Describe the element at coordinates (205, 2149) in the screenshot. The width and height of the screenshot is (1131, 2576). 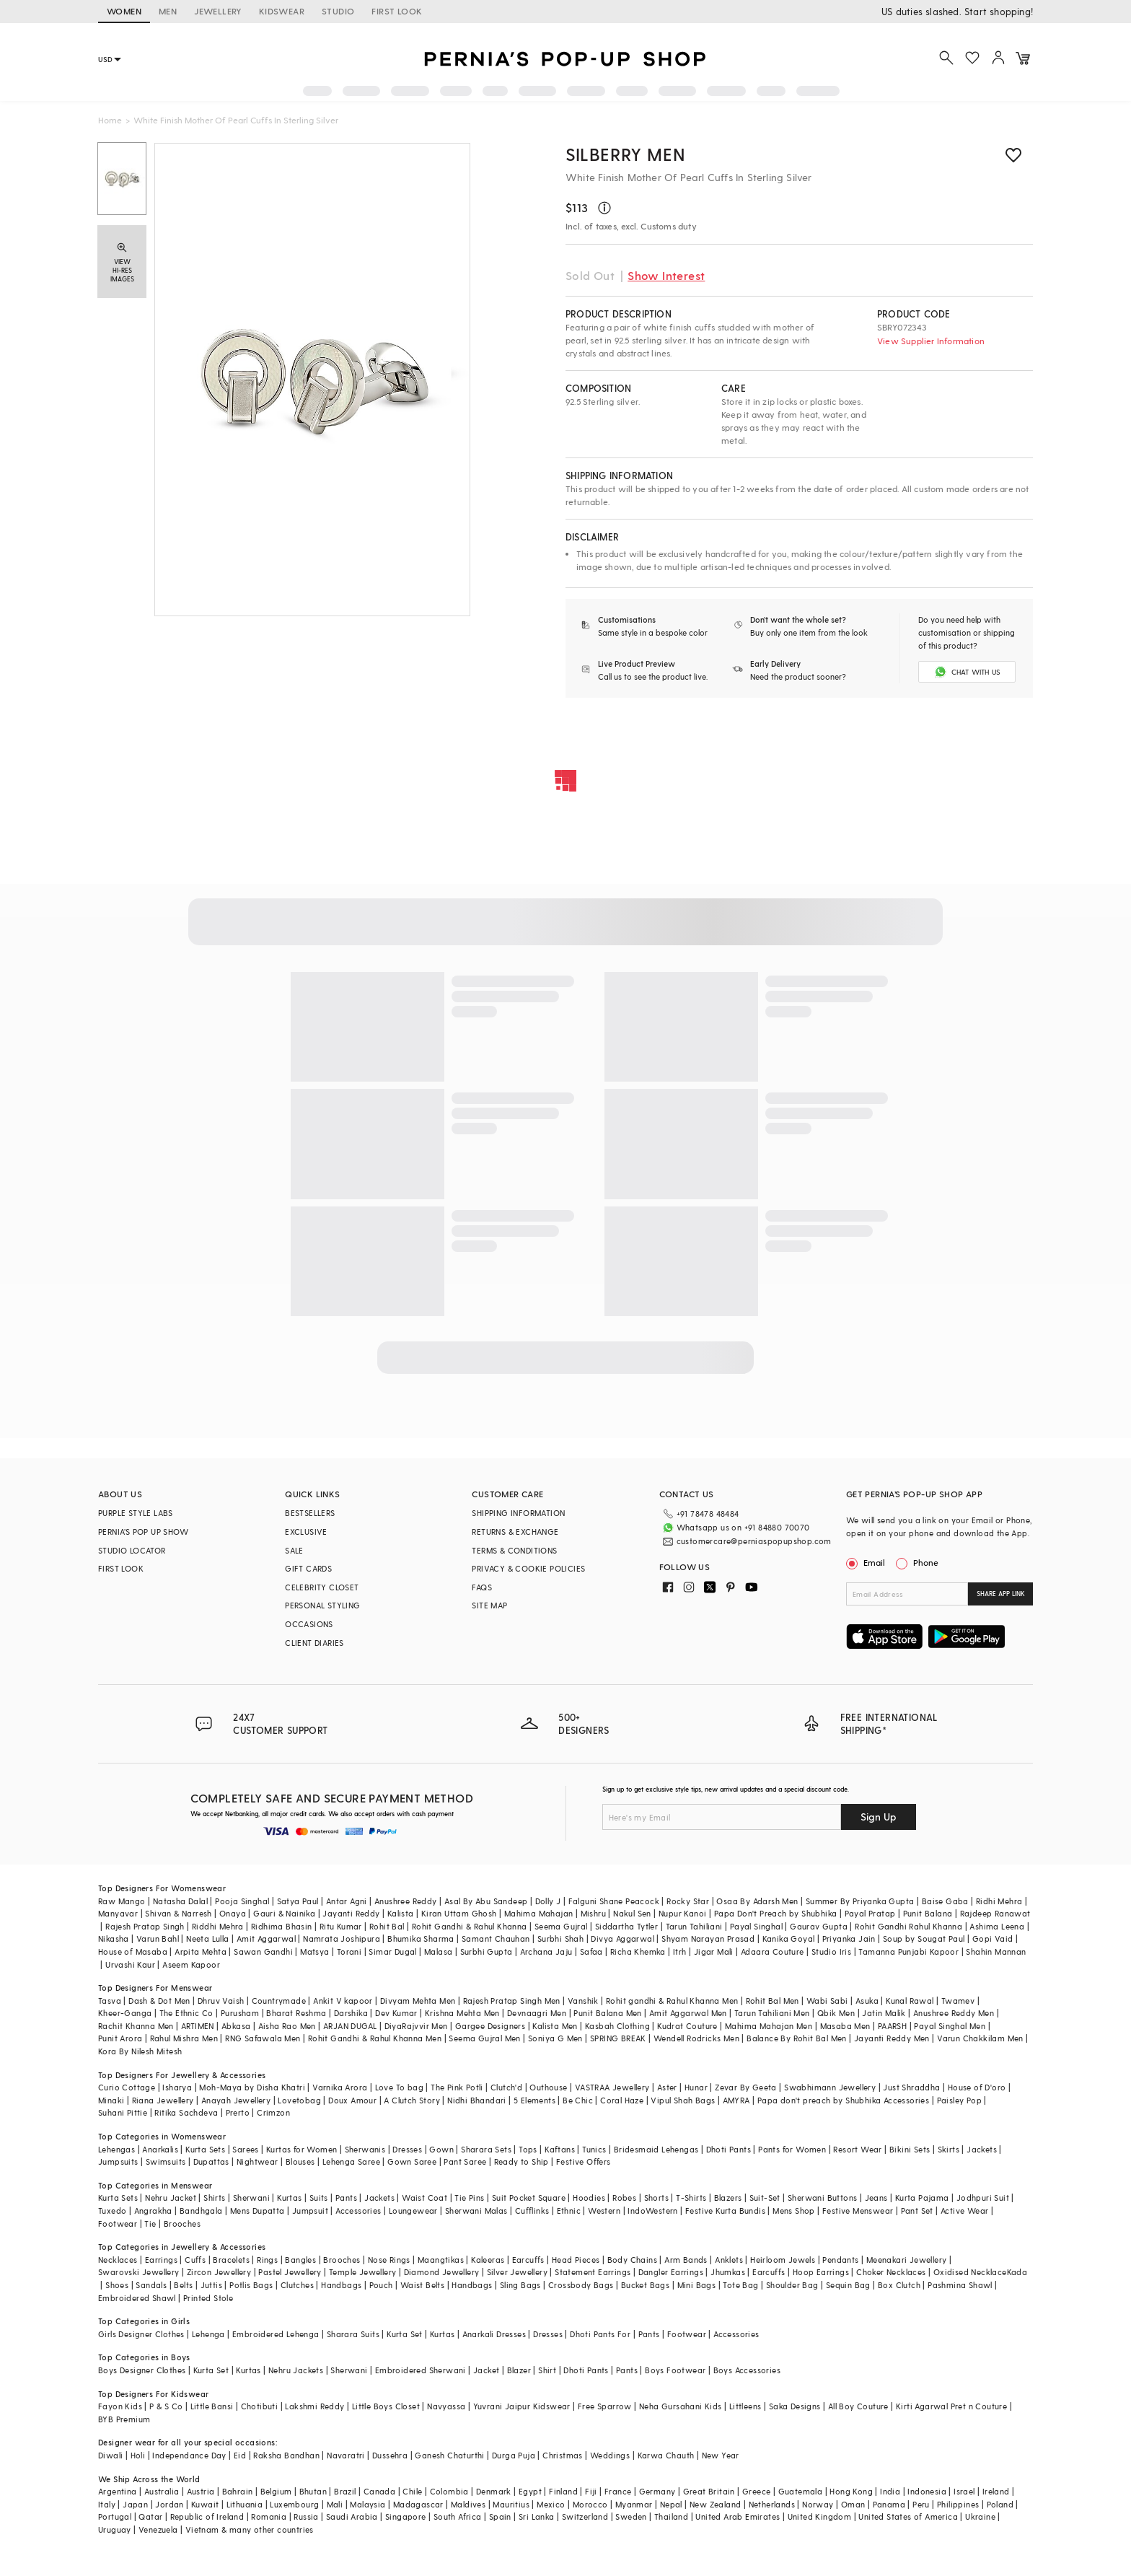
I see `Kurta Sets` at that location.